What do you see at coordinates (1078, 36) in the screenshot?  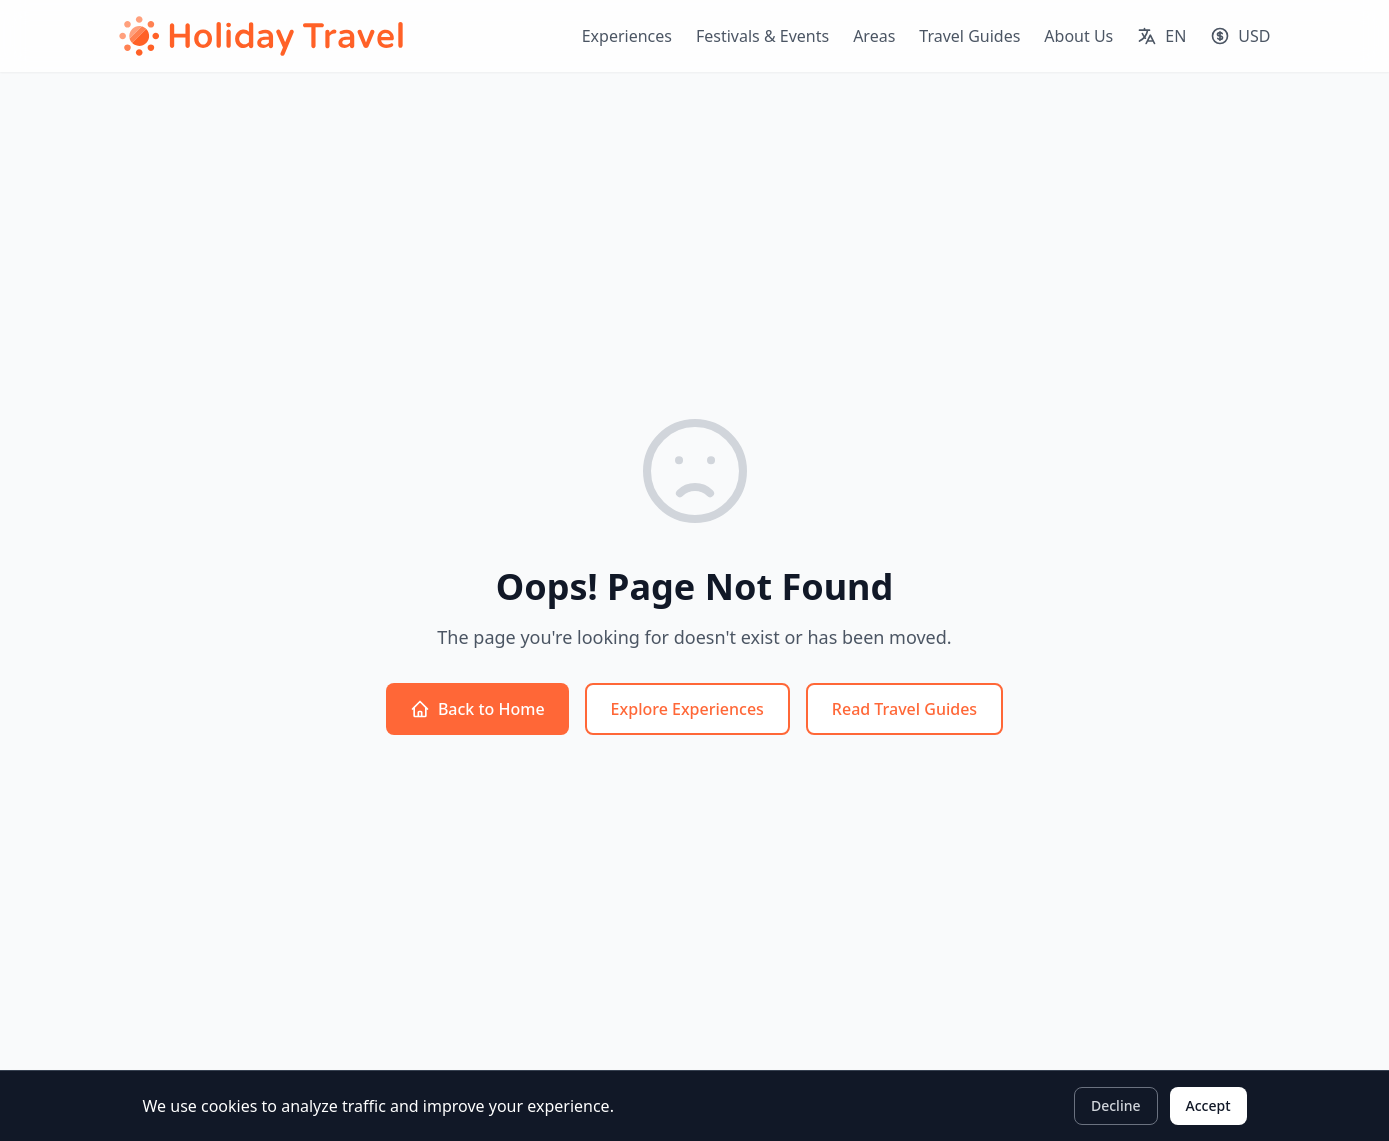 I see `About Us` at bounding box center [1078, 36].